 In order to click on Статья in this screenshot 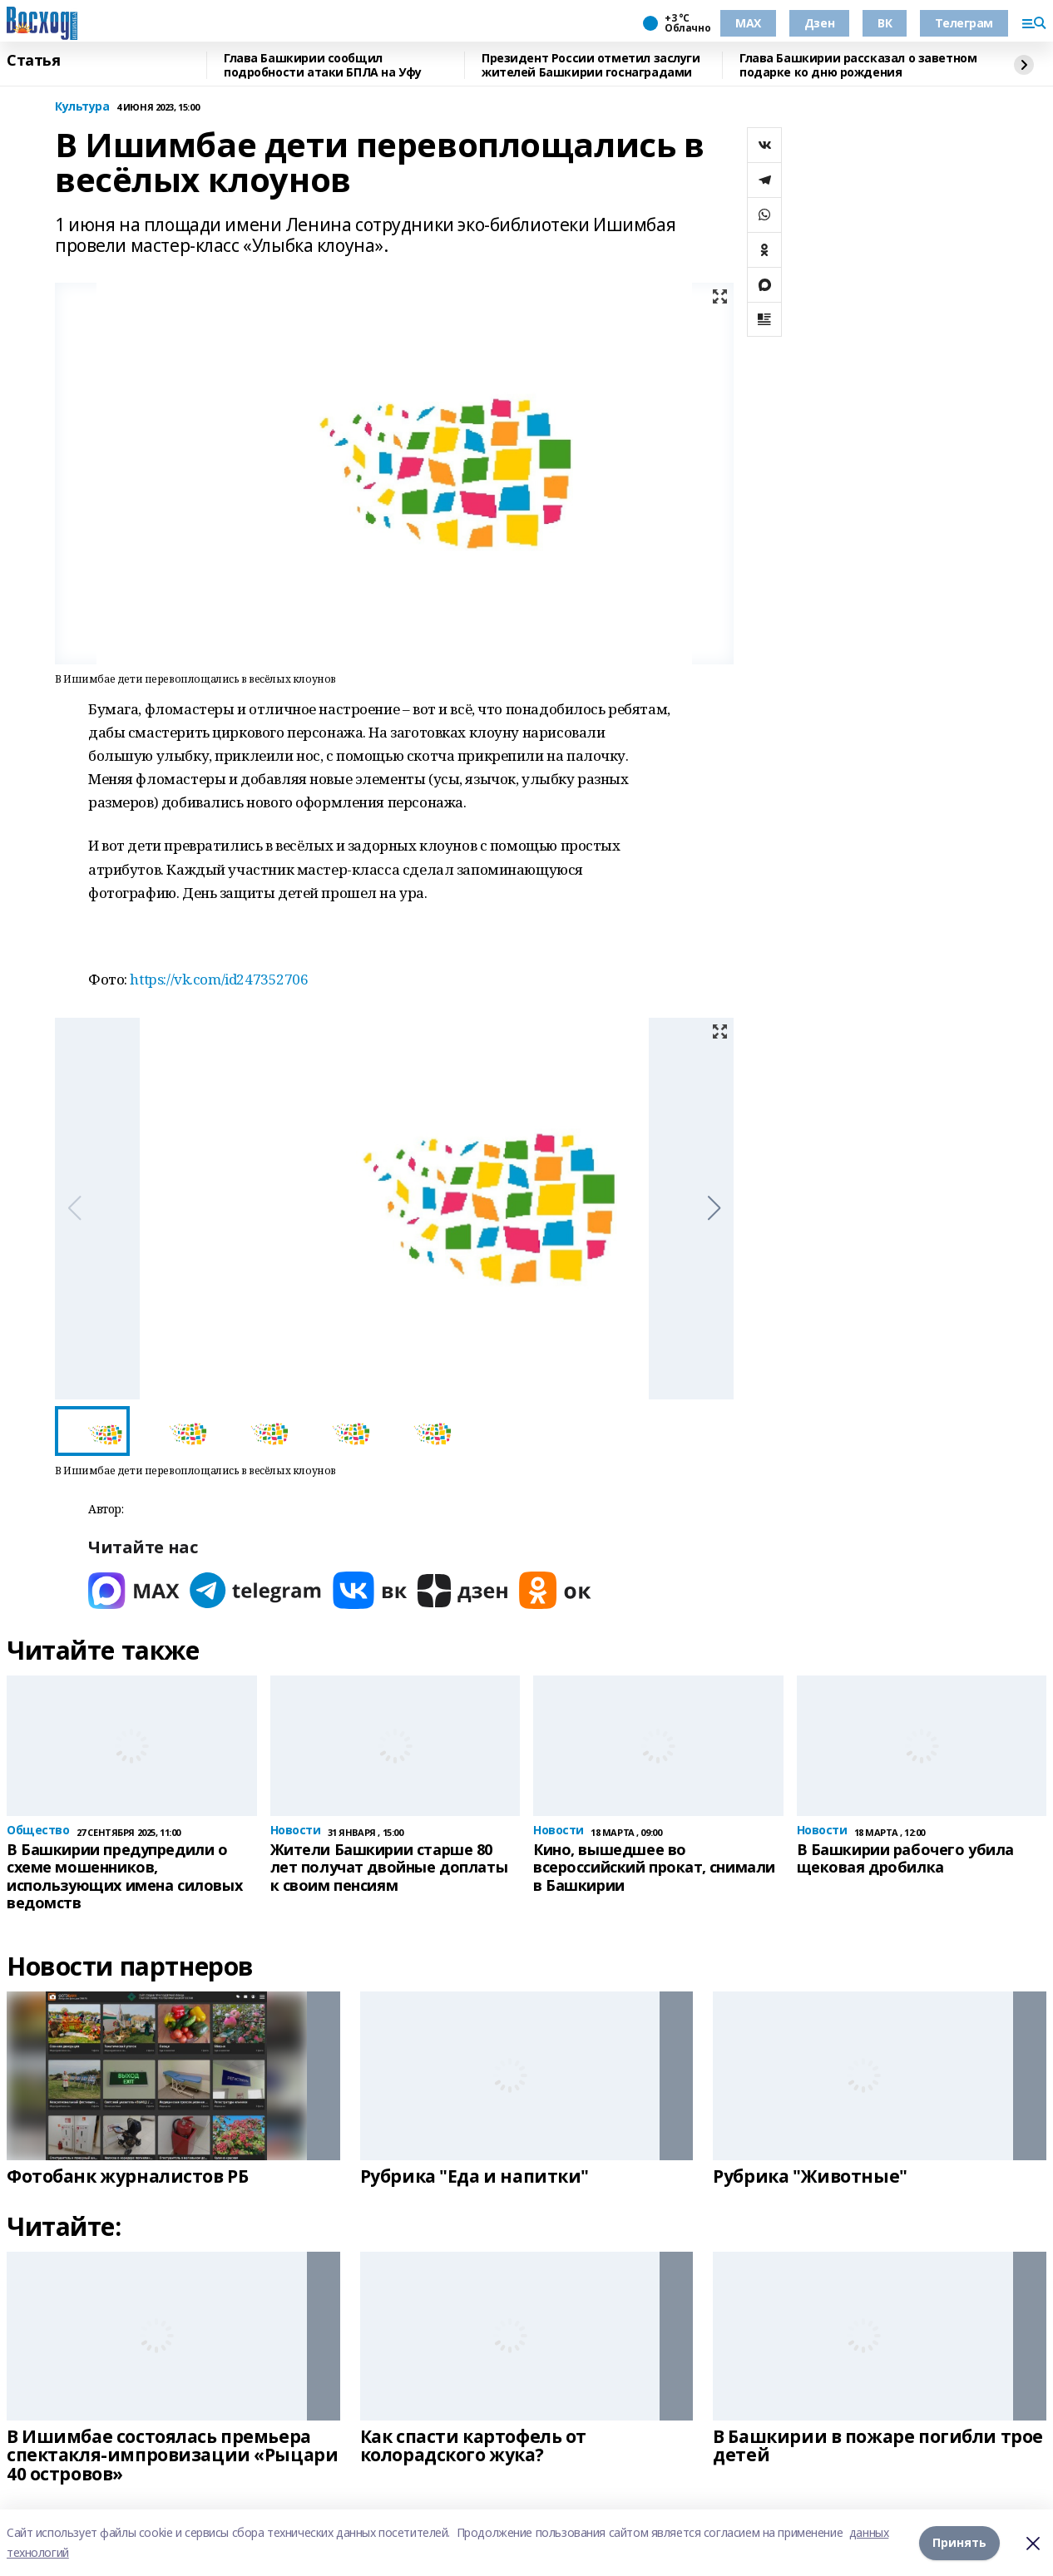, I will do `click(33, 61)`.